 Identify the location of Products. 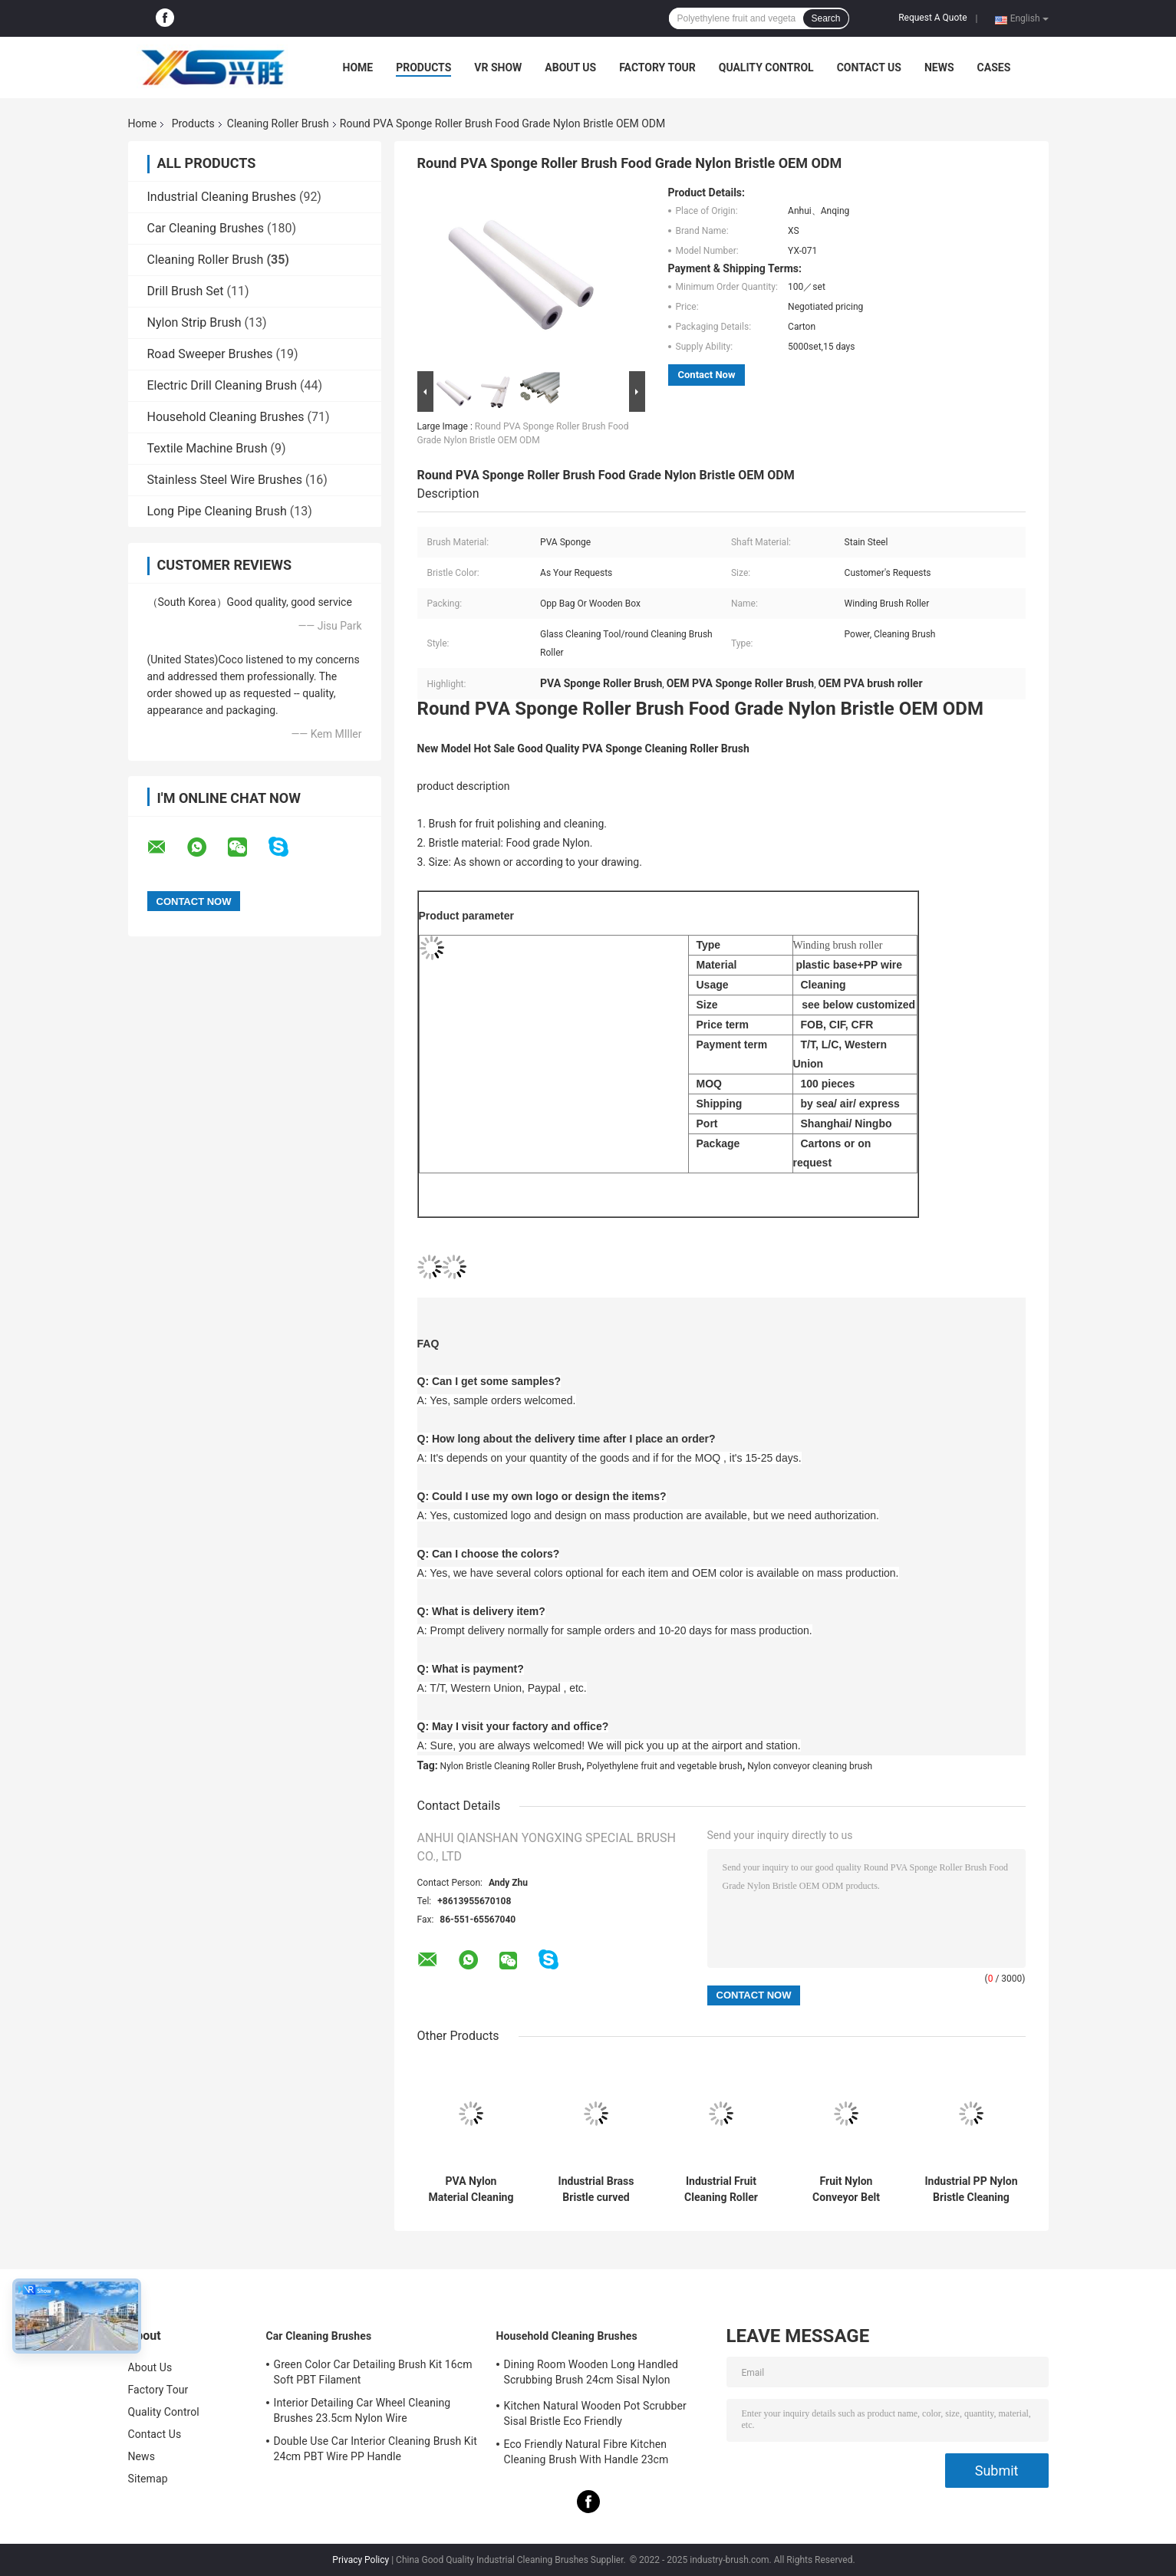
(423, 67).